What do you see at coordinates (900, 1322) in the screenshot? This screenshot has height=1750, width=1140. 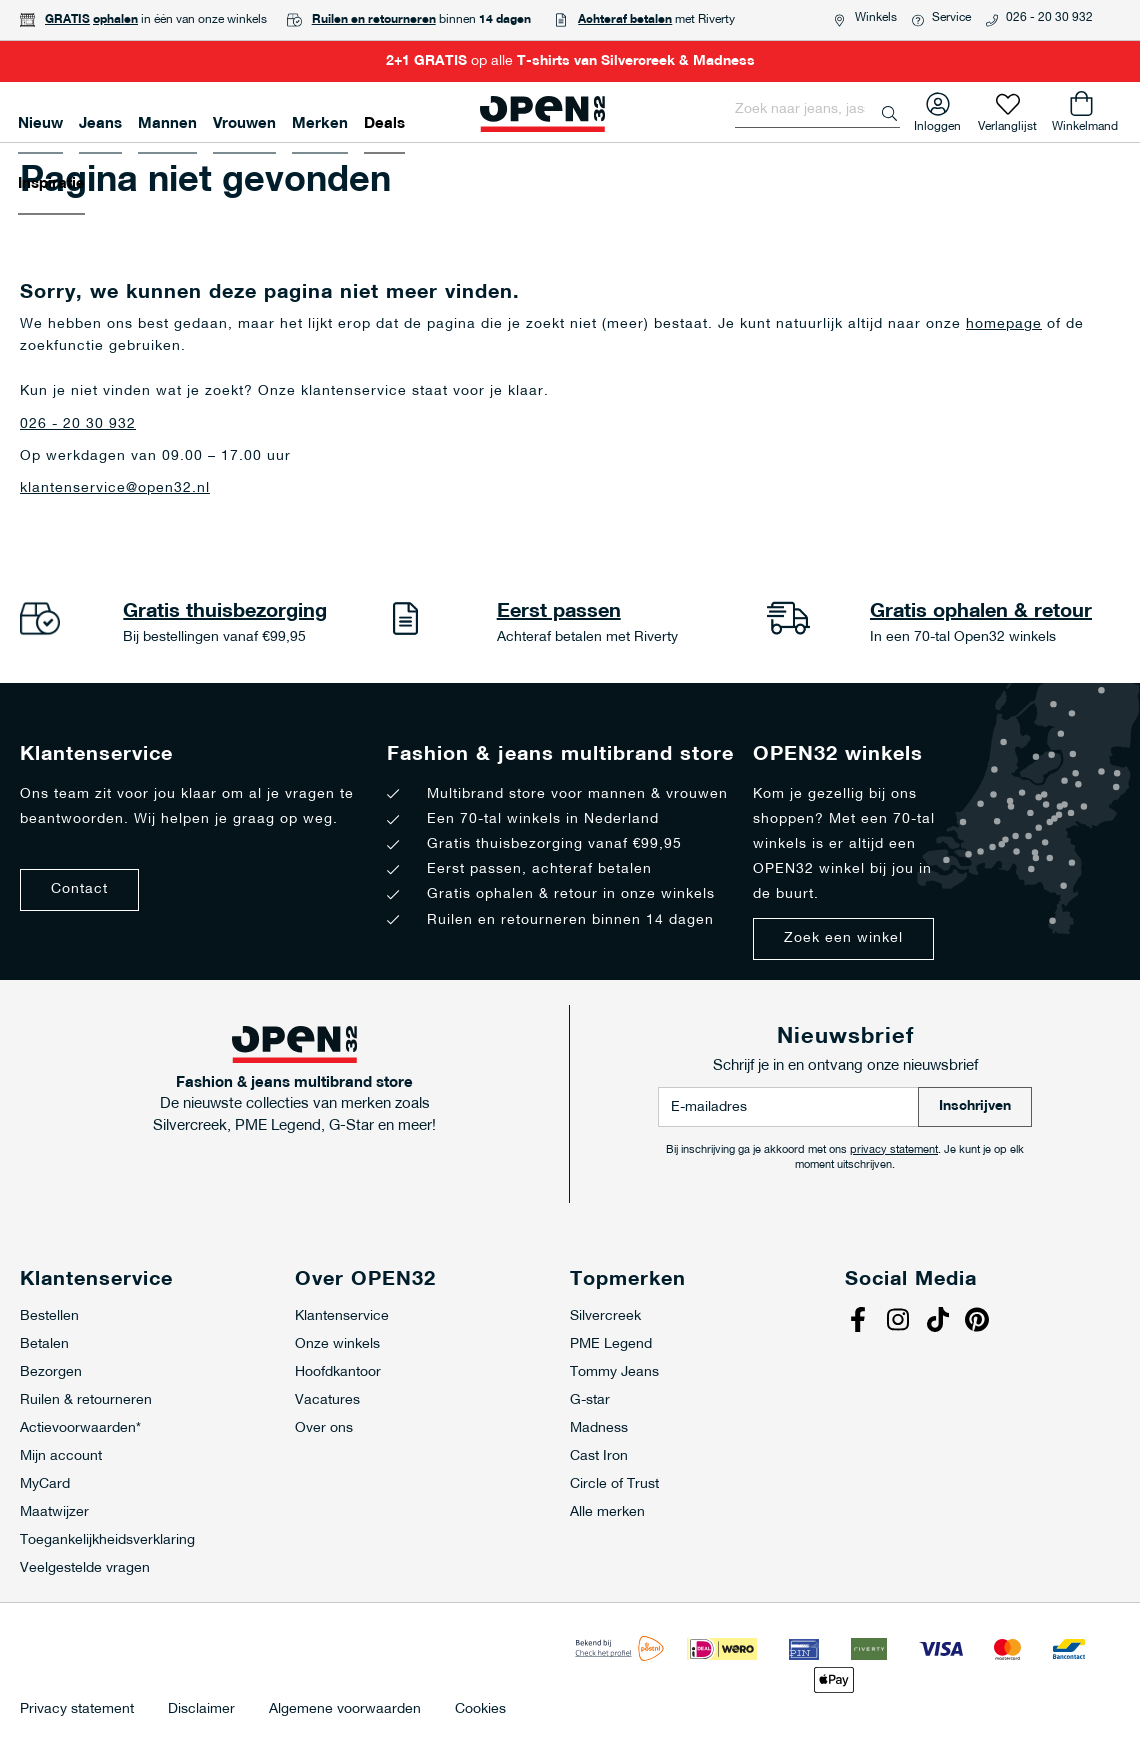 I see `Instagram` at bounding box center [900, 1322].